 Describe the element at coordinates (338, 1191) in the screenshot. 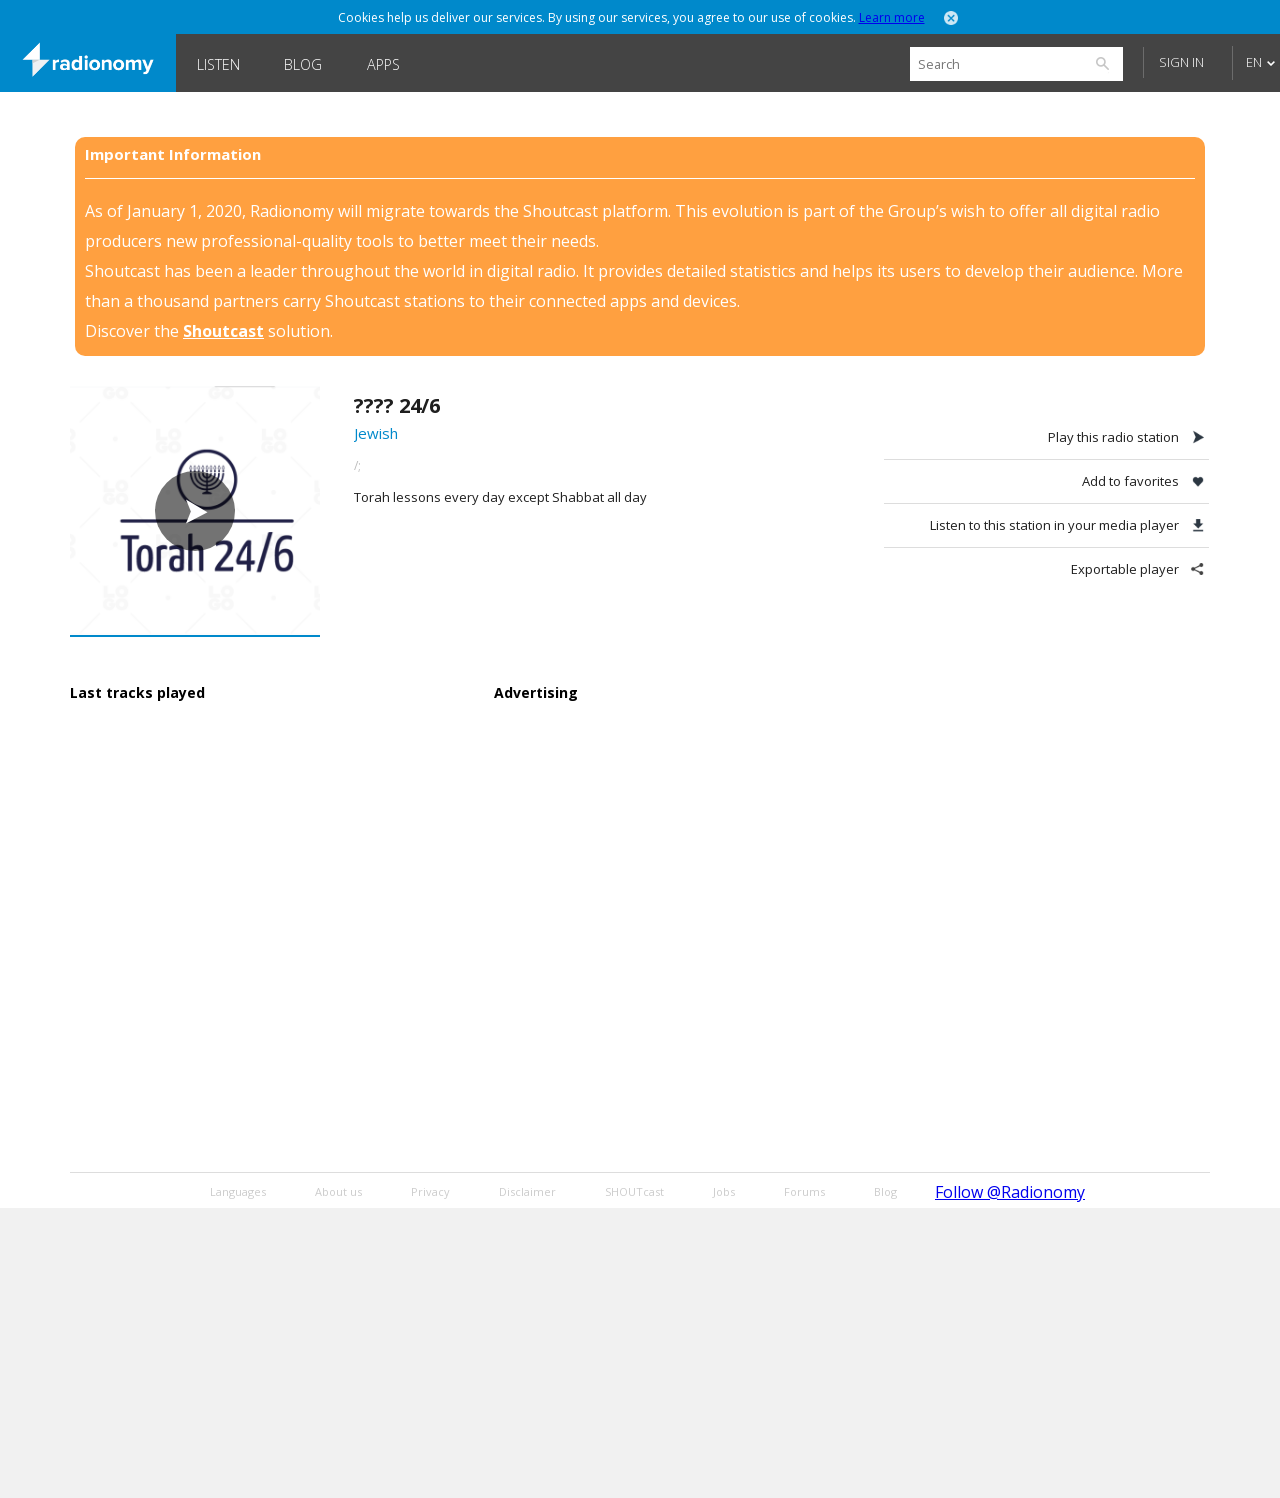

I see `About us` at that location.